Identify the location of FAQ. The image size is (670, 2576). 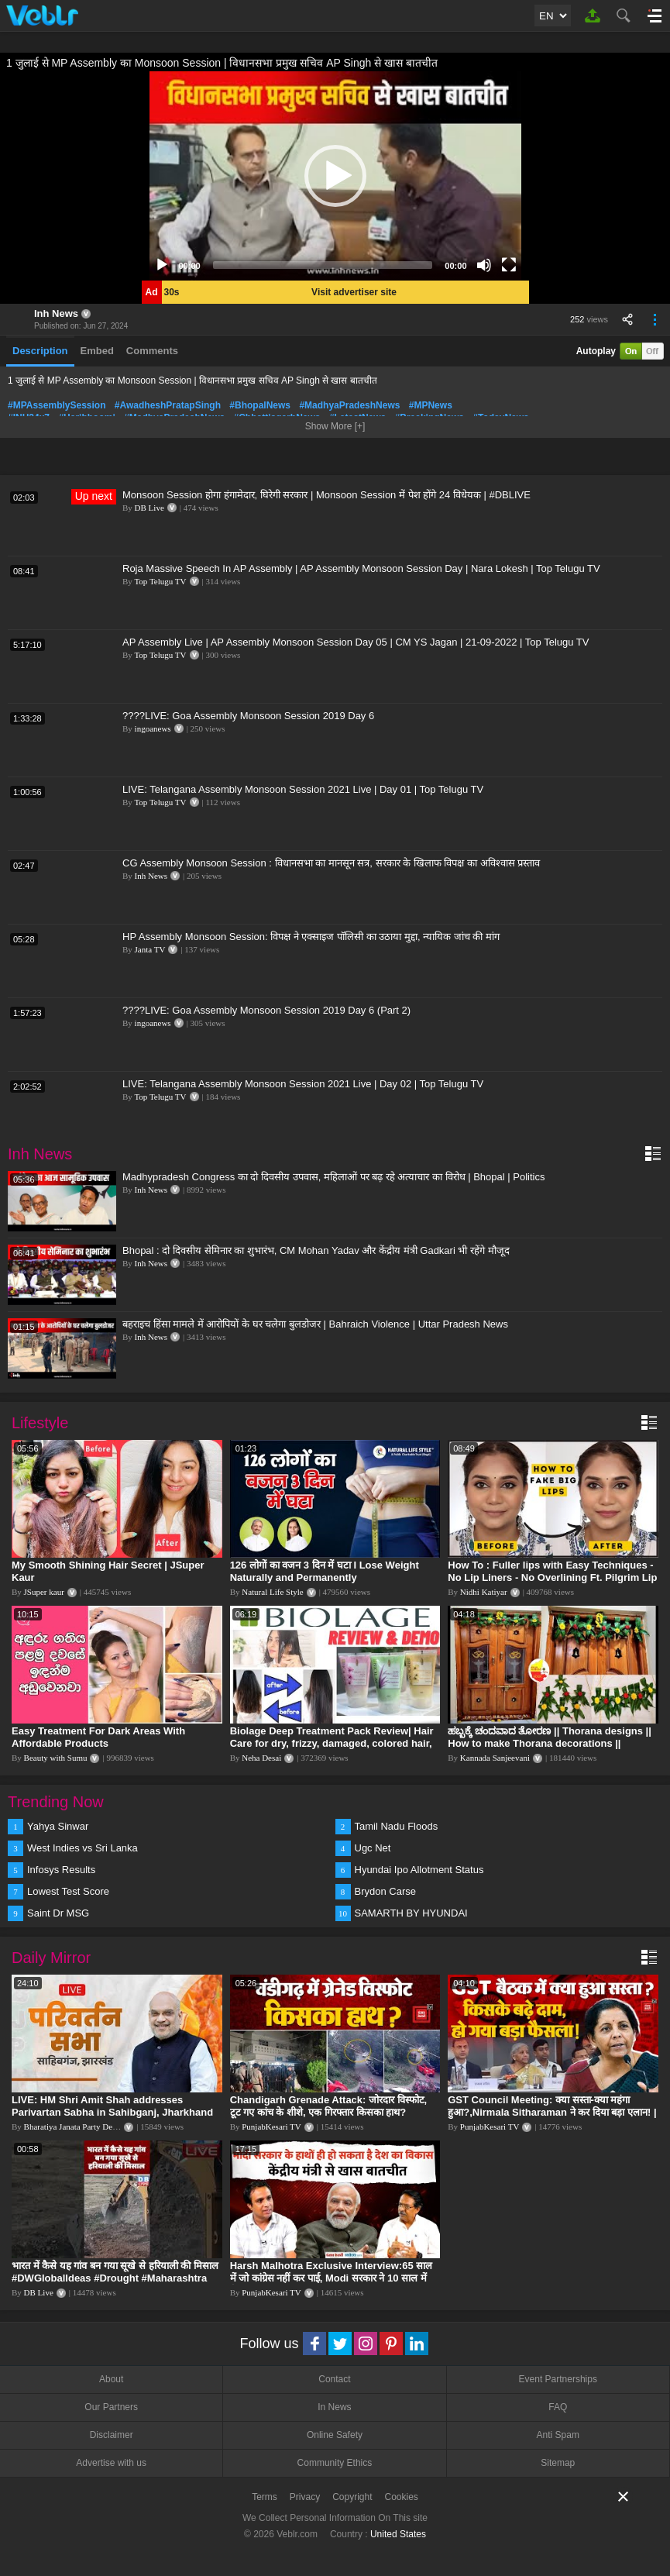
(557, 2407).